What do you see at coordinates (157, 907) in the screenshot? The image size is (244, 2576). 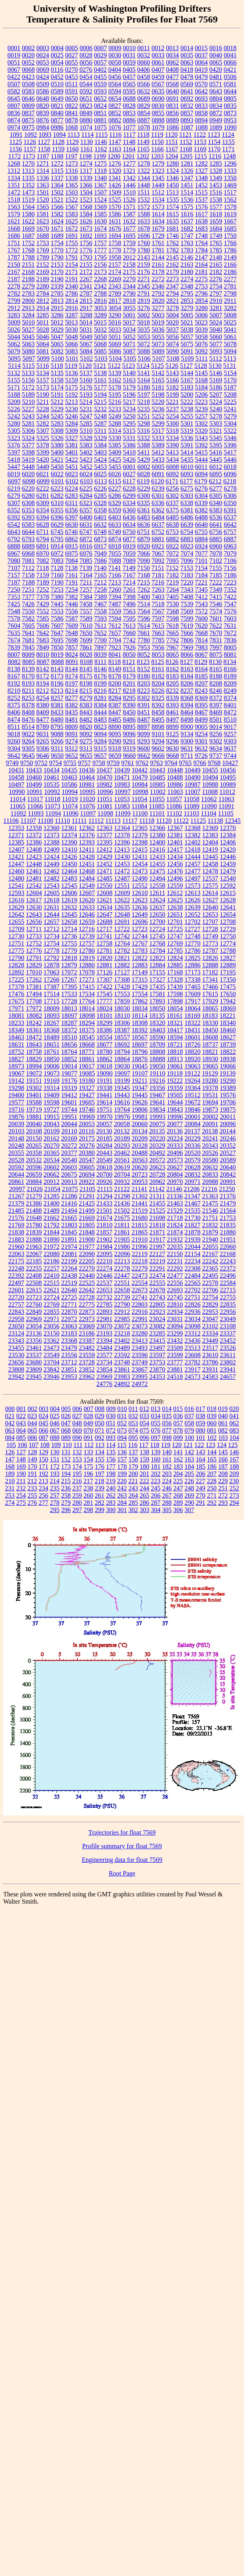 I see `12637` at bounding box center [157, 907].